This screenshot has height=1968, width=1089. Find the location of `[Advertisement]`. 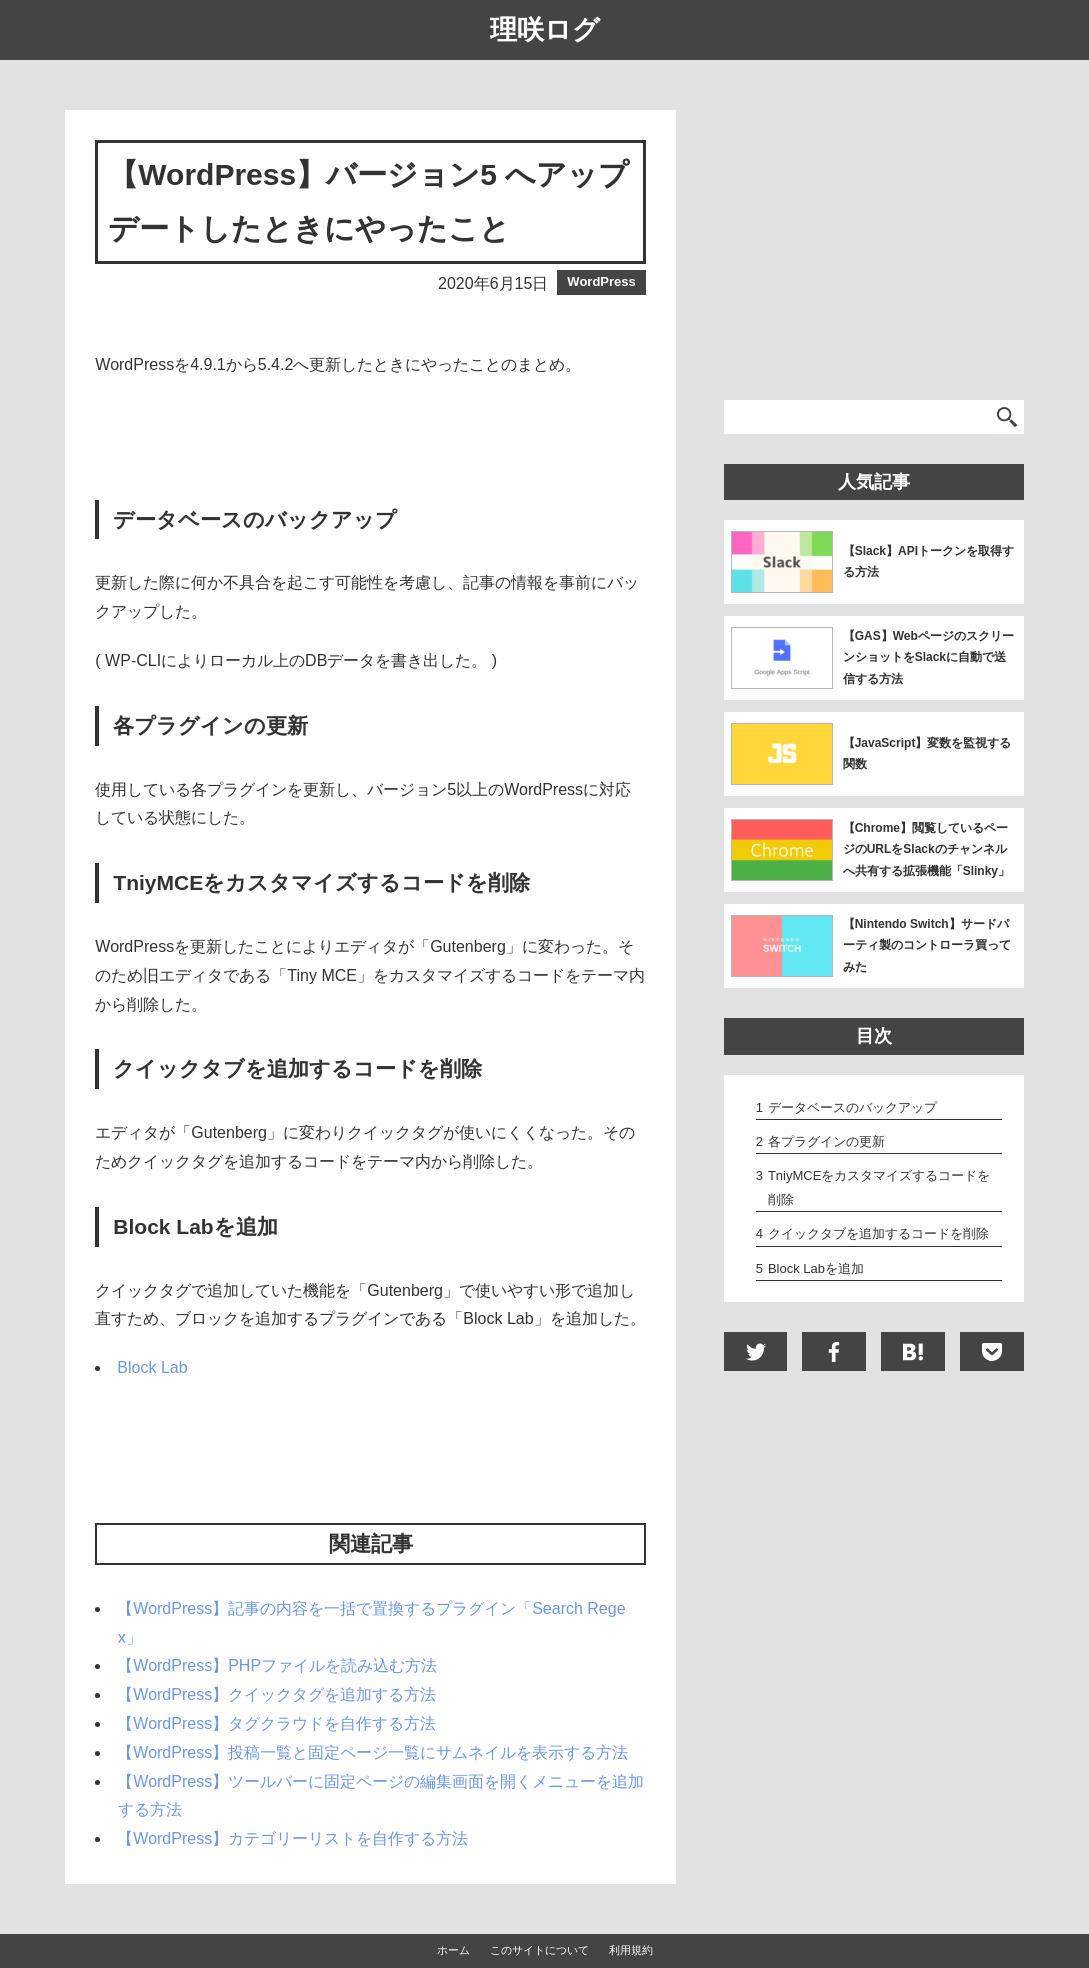

[Advertisement] is located at coordinates (371, 440).